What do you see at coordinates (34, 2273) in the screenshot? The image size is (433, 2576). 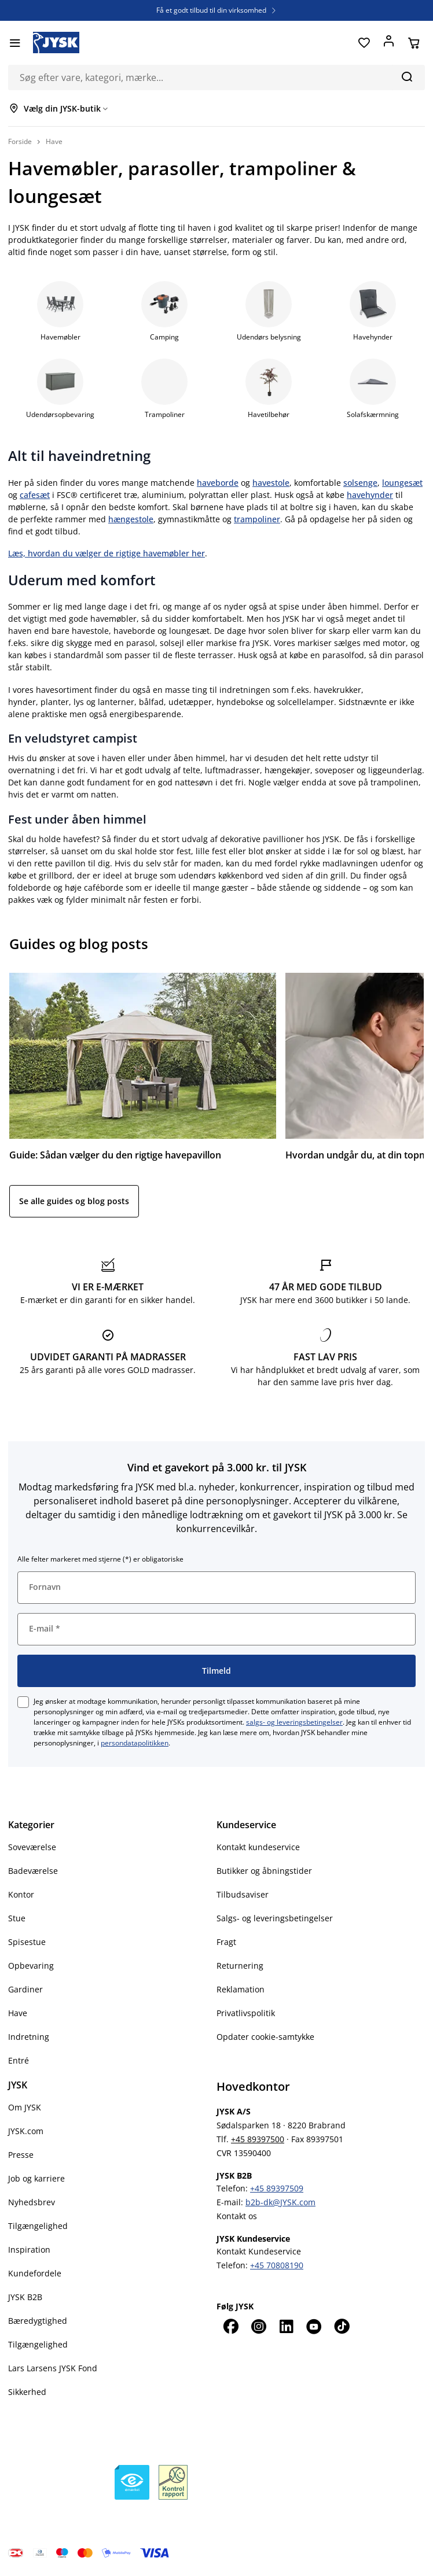 I see `Kundefordele` at bounding box center [34, 2273].